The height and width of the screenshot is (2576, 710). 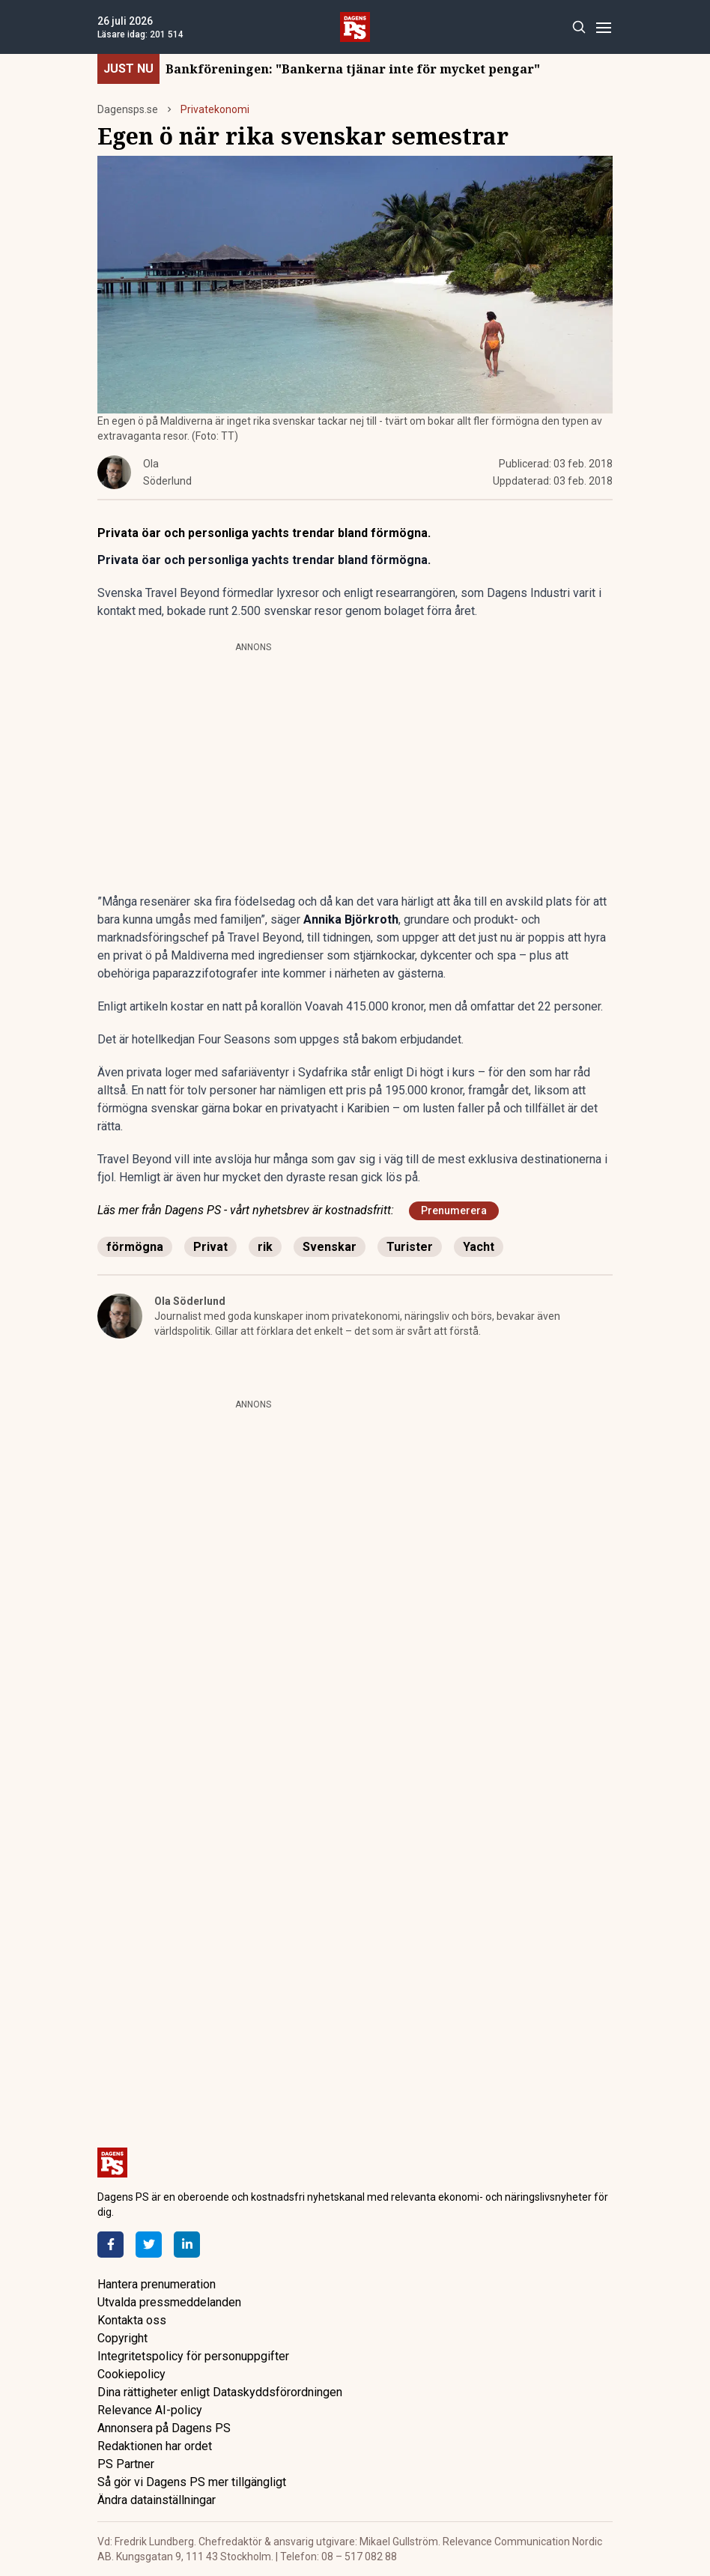 What do you see at coordinates (131, 2374) in the screenshot?
I see `Cookiepolicy` at bounding box center [131, 2374].